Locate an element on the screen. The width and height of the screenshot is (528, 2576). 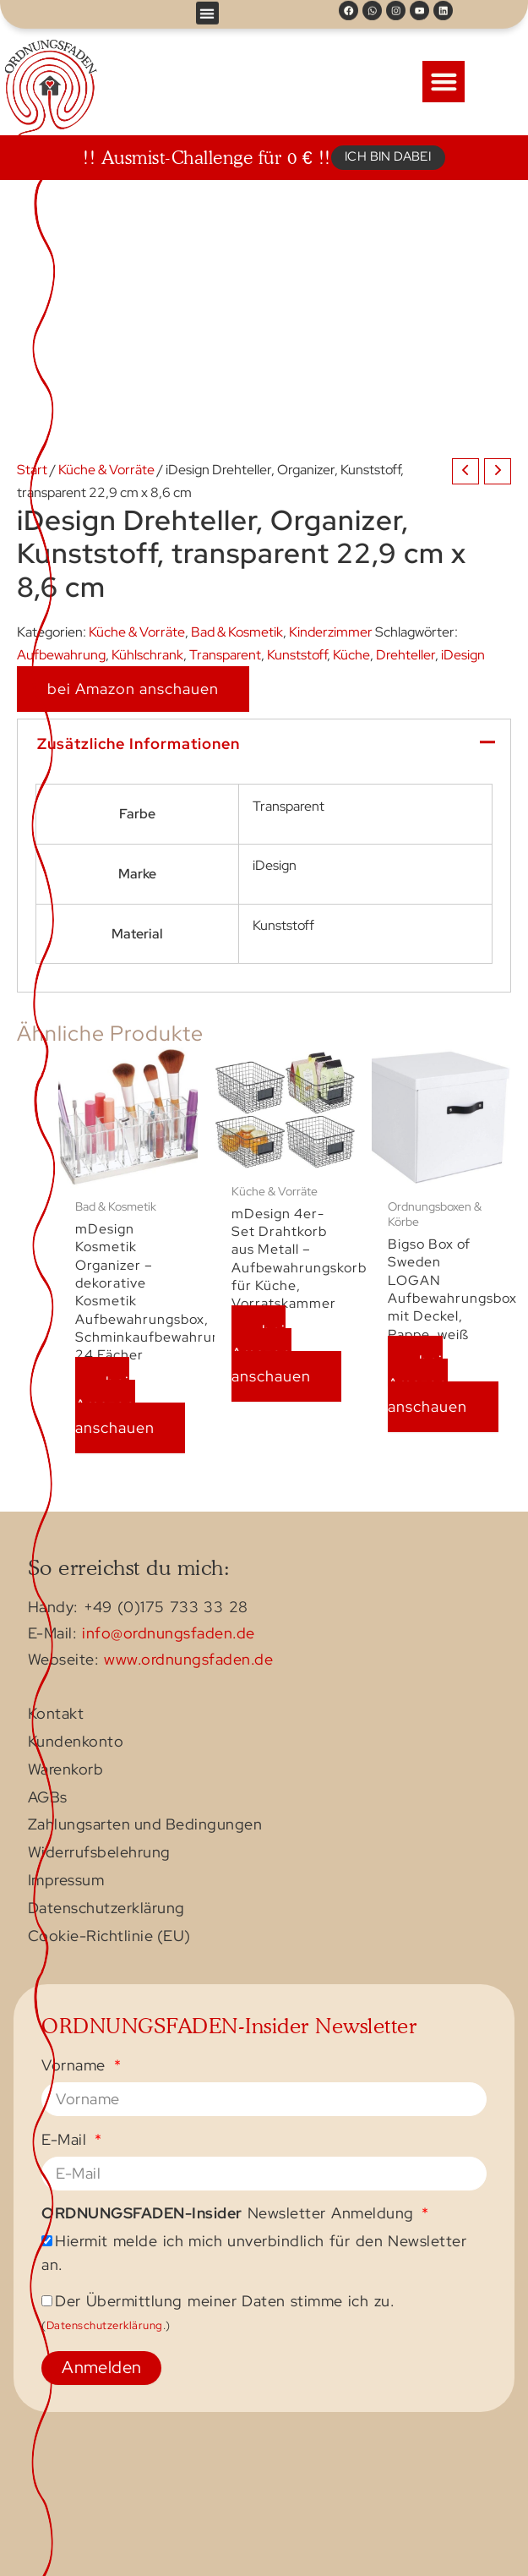
iDesign is located at coordinates (463, 654).